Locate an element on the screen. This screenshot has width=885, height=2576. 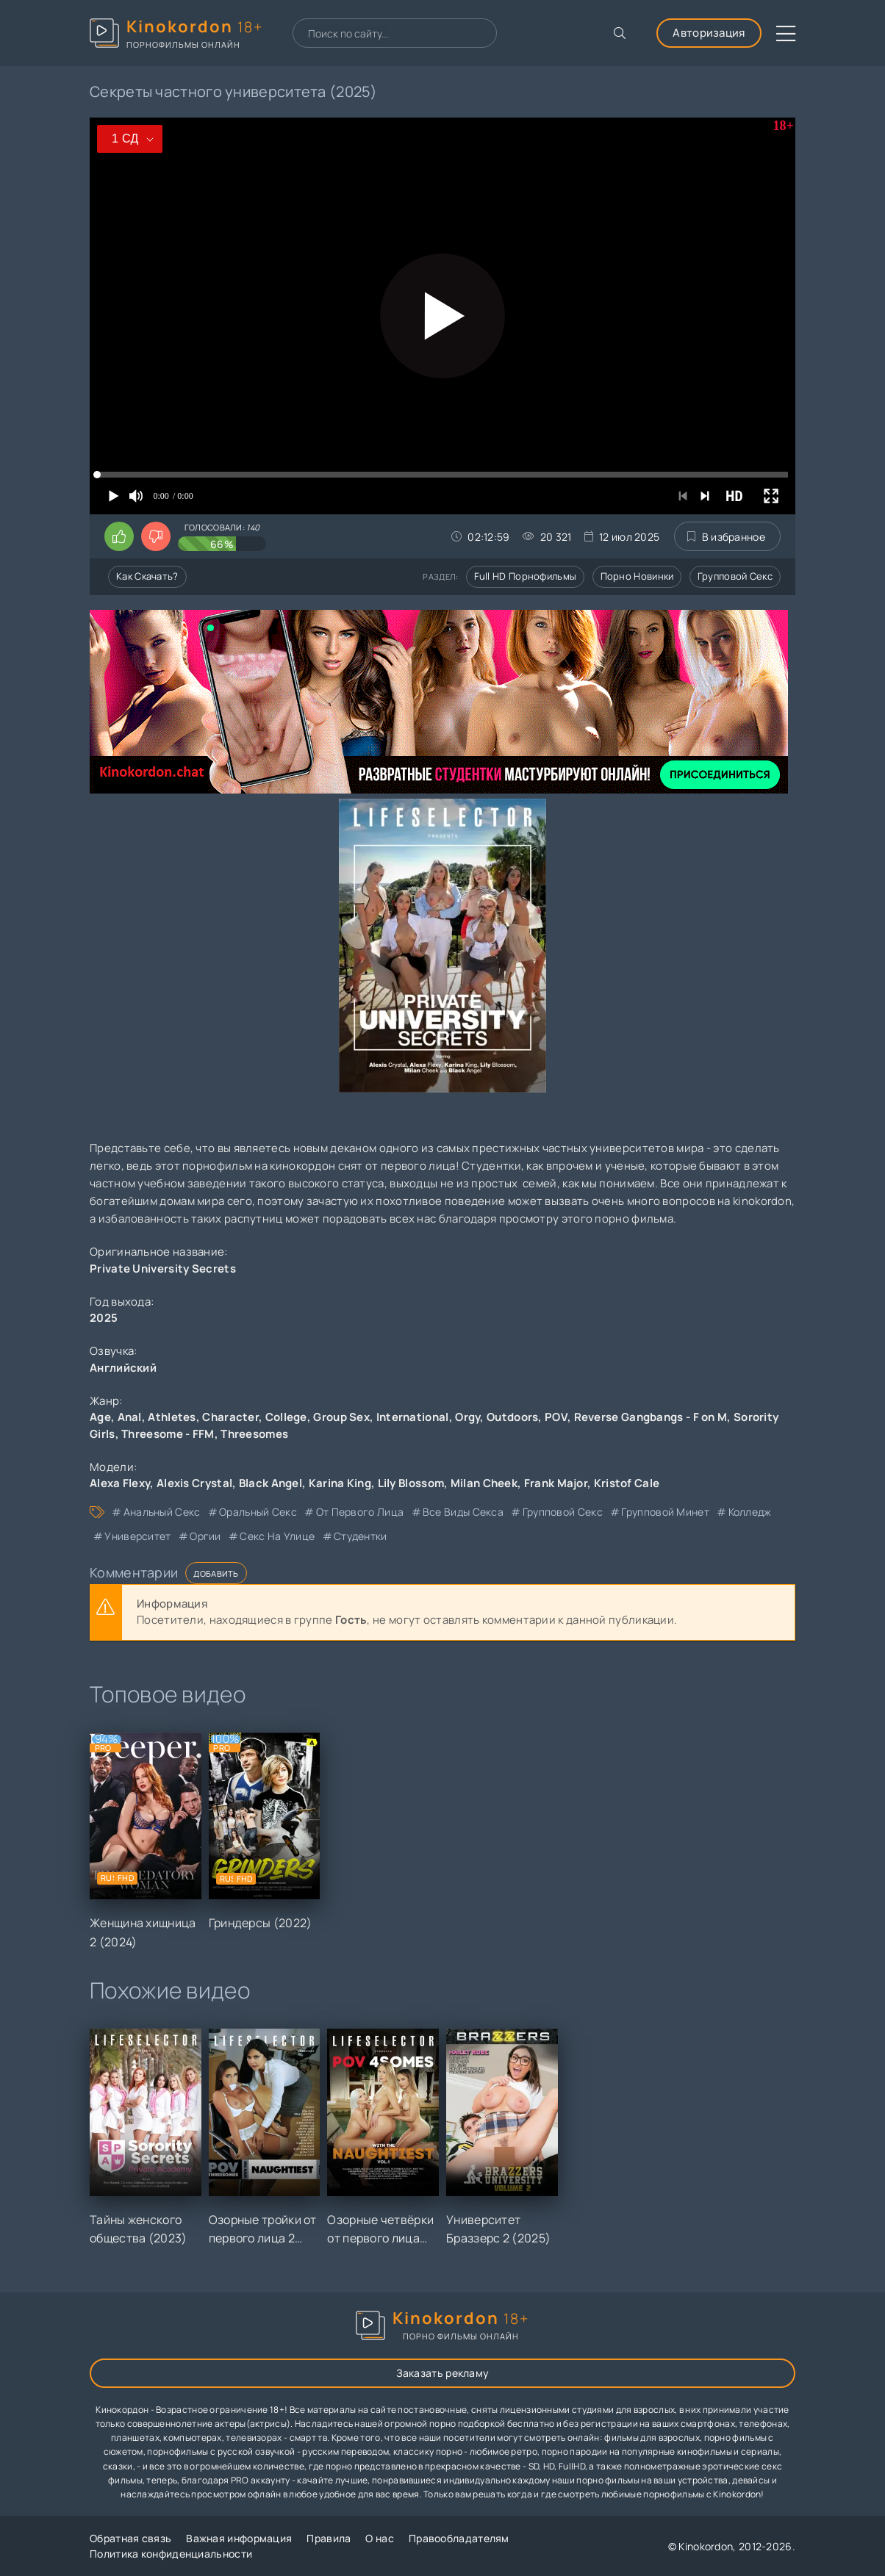
Reverse Gangbangs - F on M is located at coordinates (651, 1417).